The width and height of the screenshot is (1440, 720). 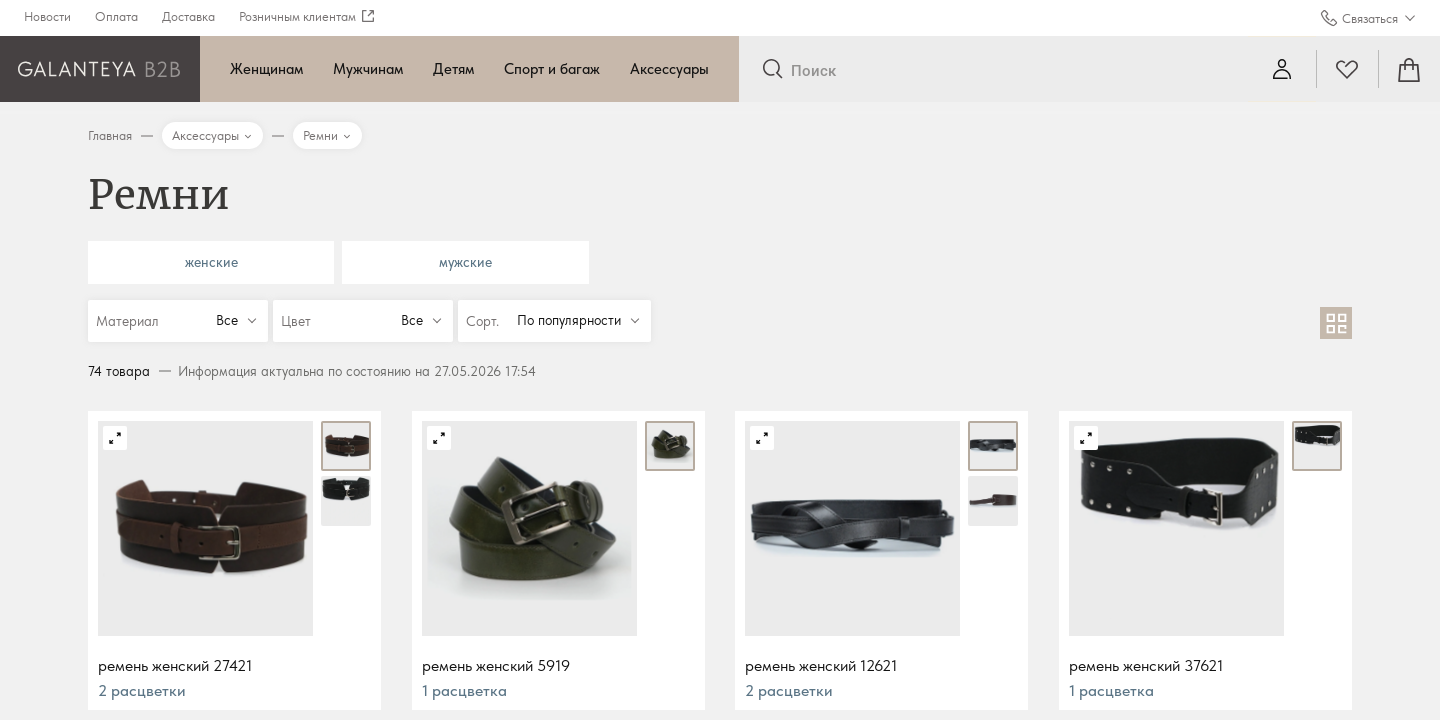 What do you see at coordinates (211, 262) in the screenshot?
I see `женские` at bounding box center [211, 262].